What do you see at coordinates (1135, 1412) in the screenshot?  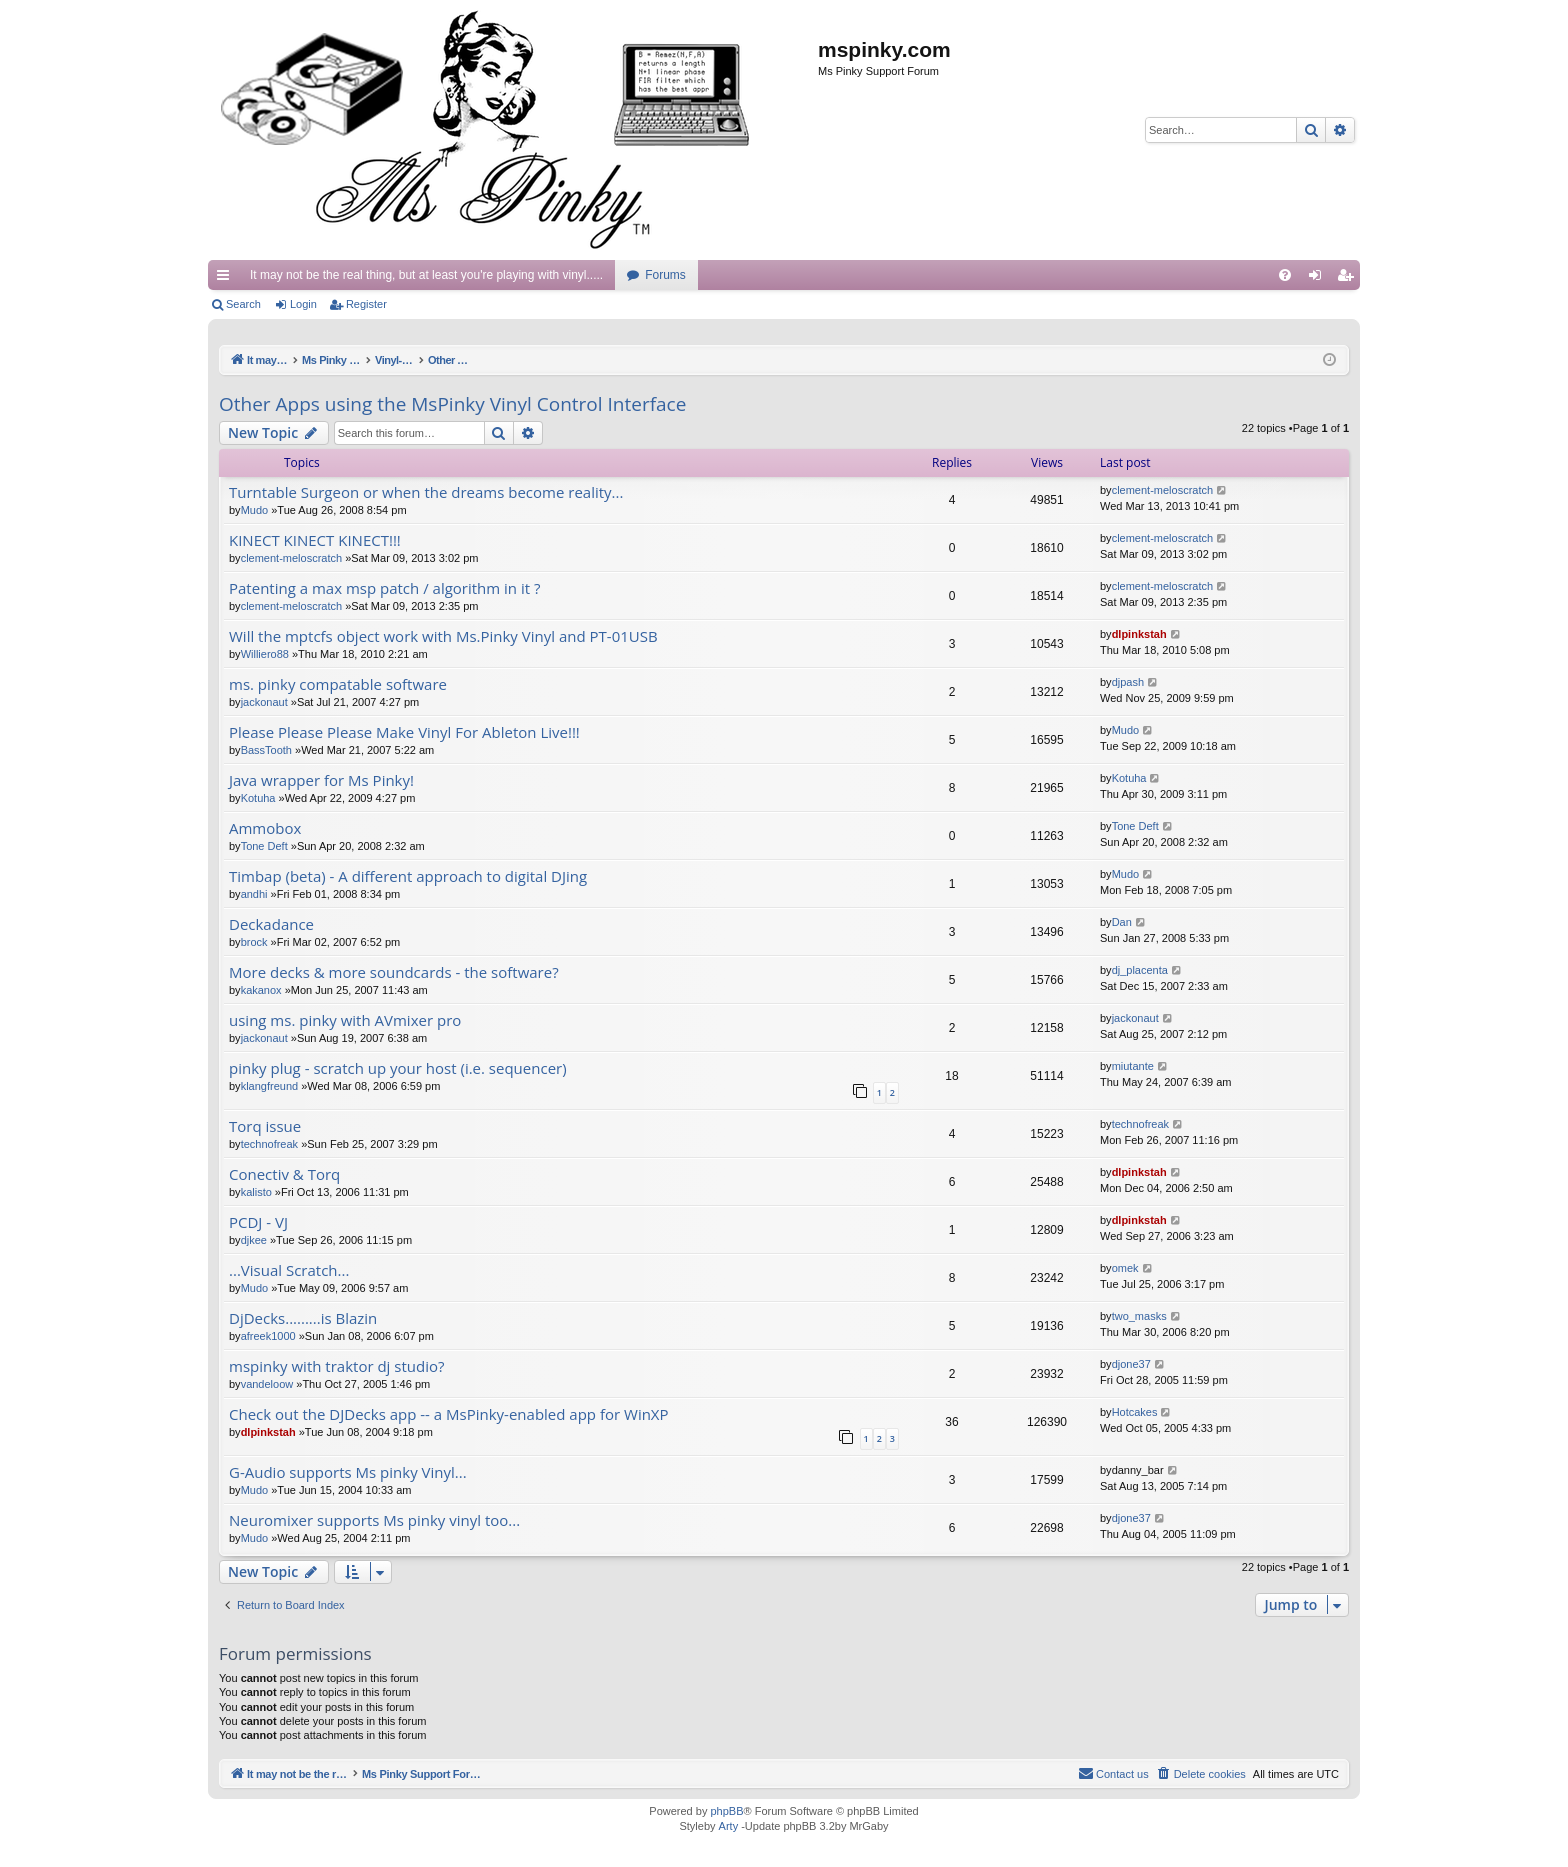 I see `Hotcakes` at bounding box center [1135, 1412].